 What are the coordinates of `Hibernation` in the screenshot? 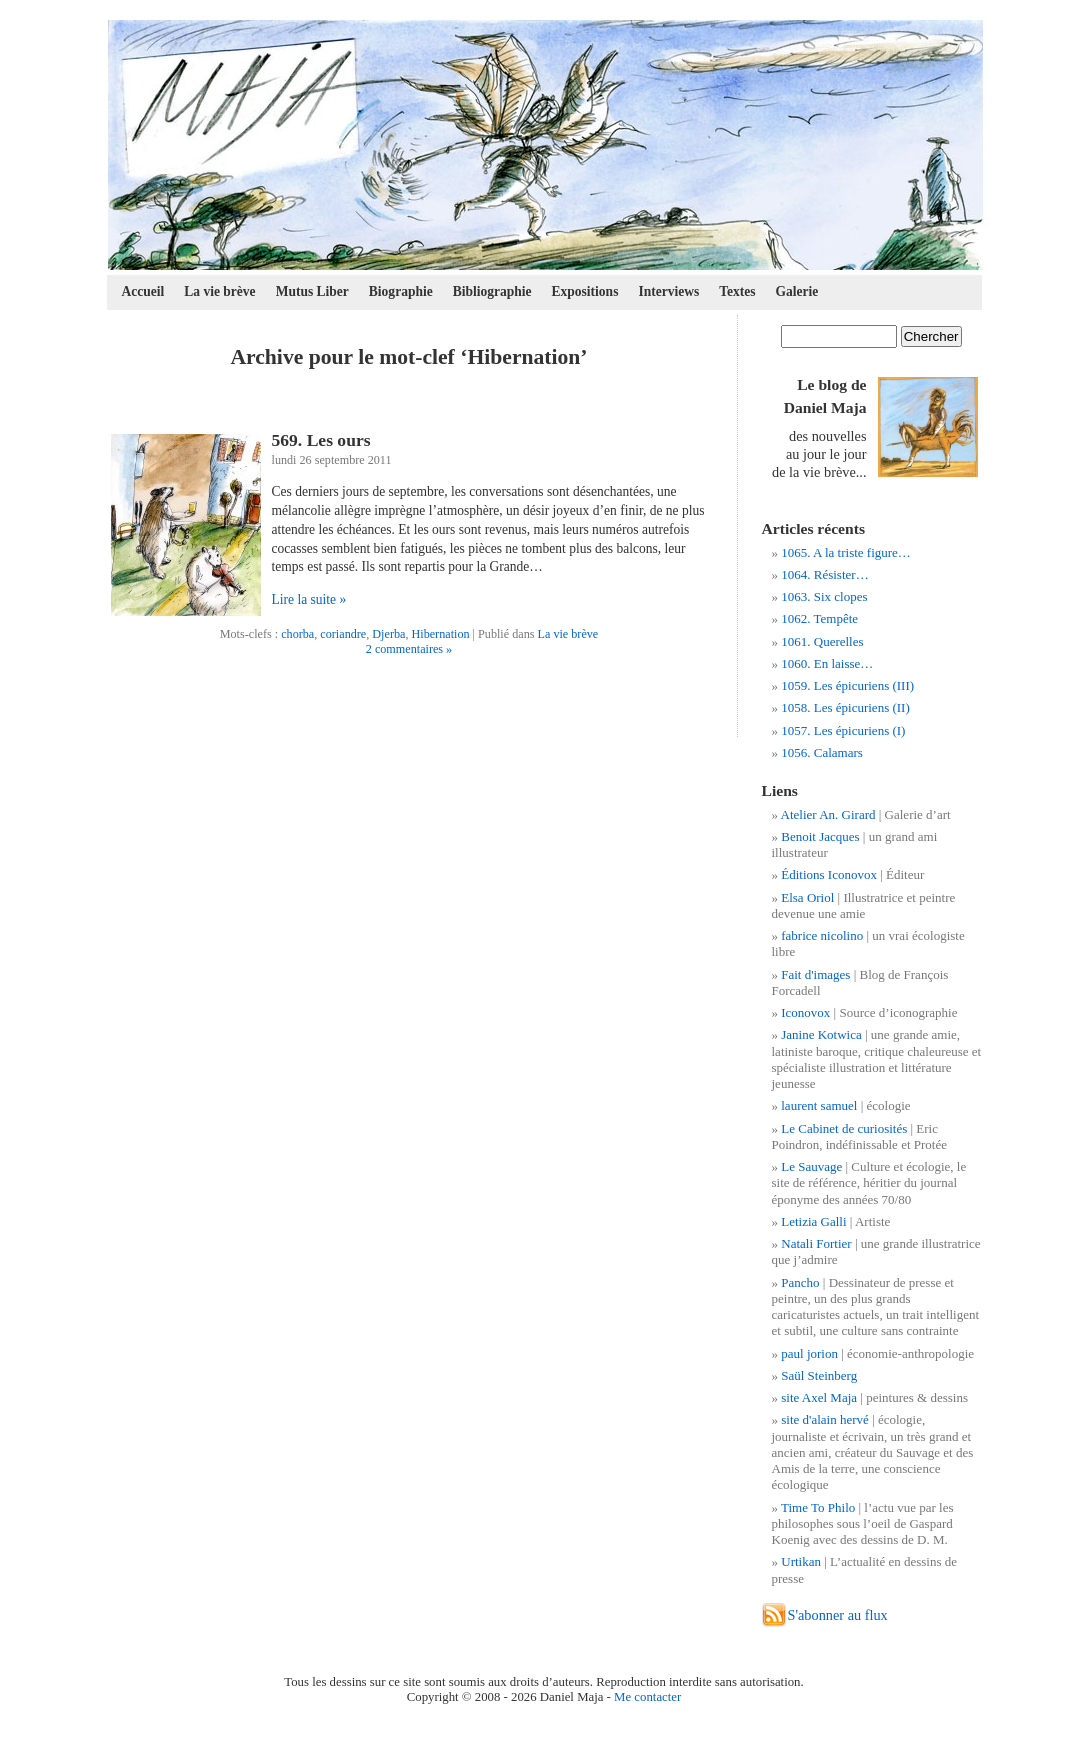 It's located at (440, 634).